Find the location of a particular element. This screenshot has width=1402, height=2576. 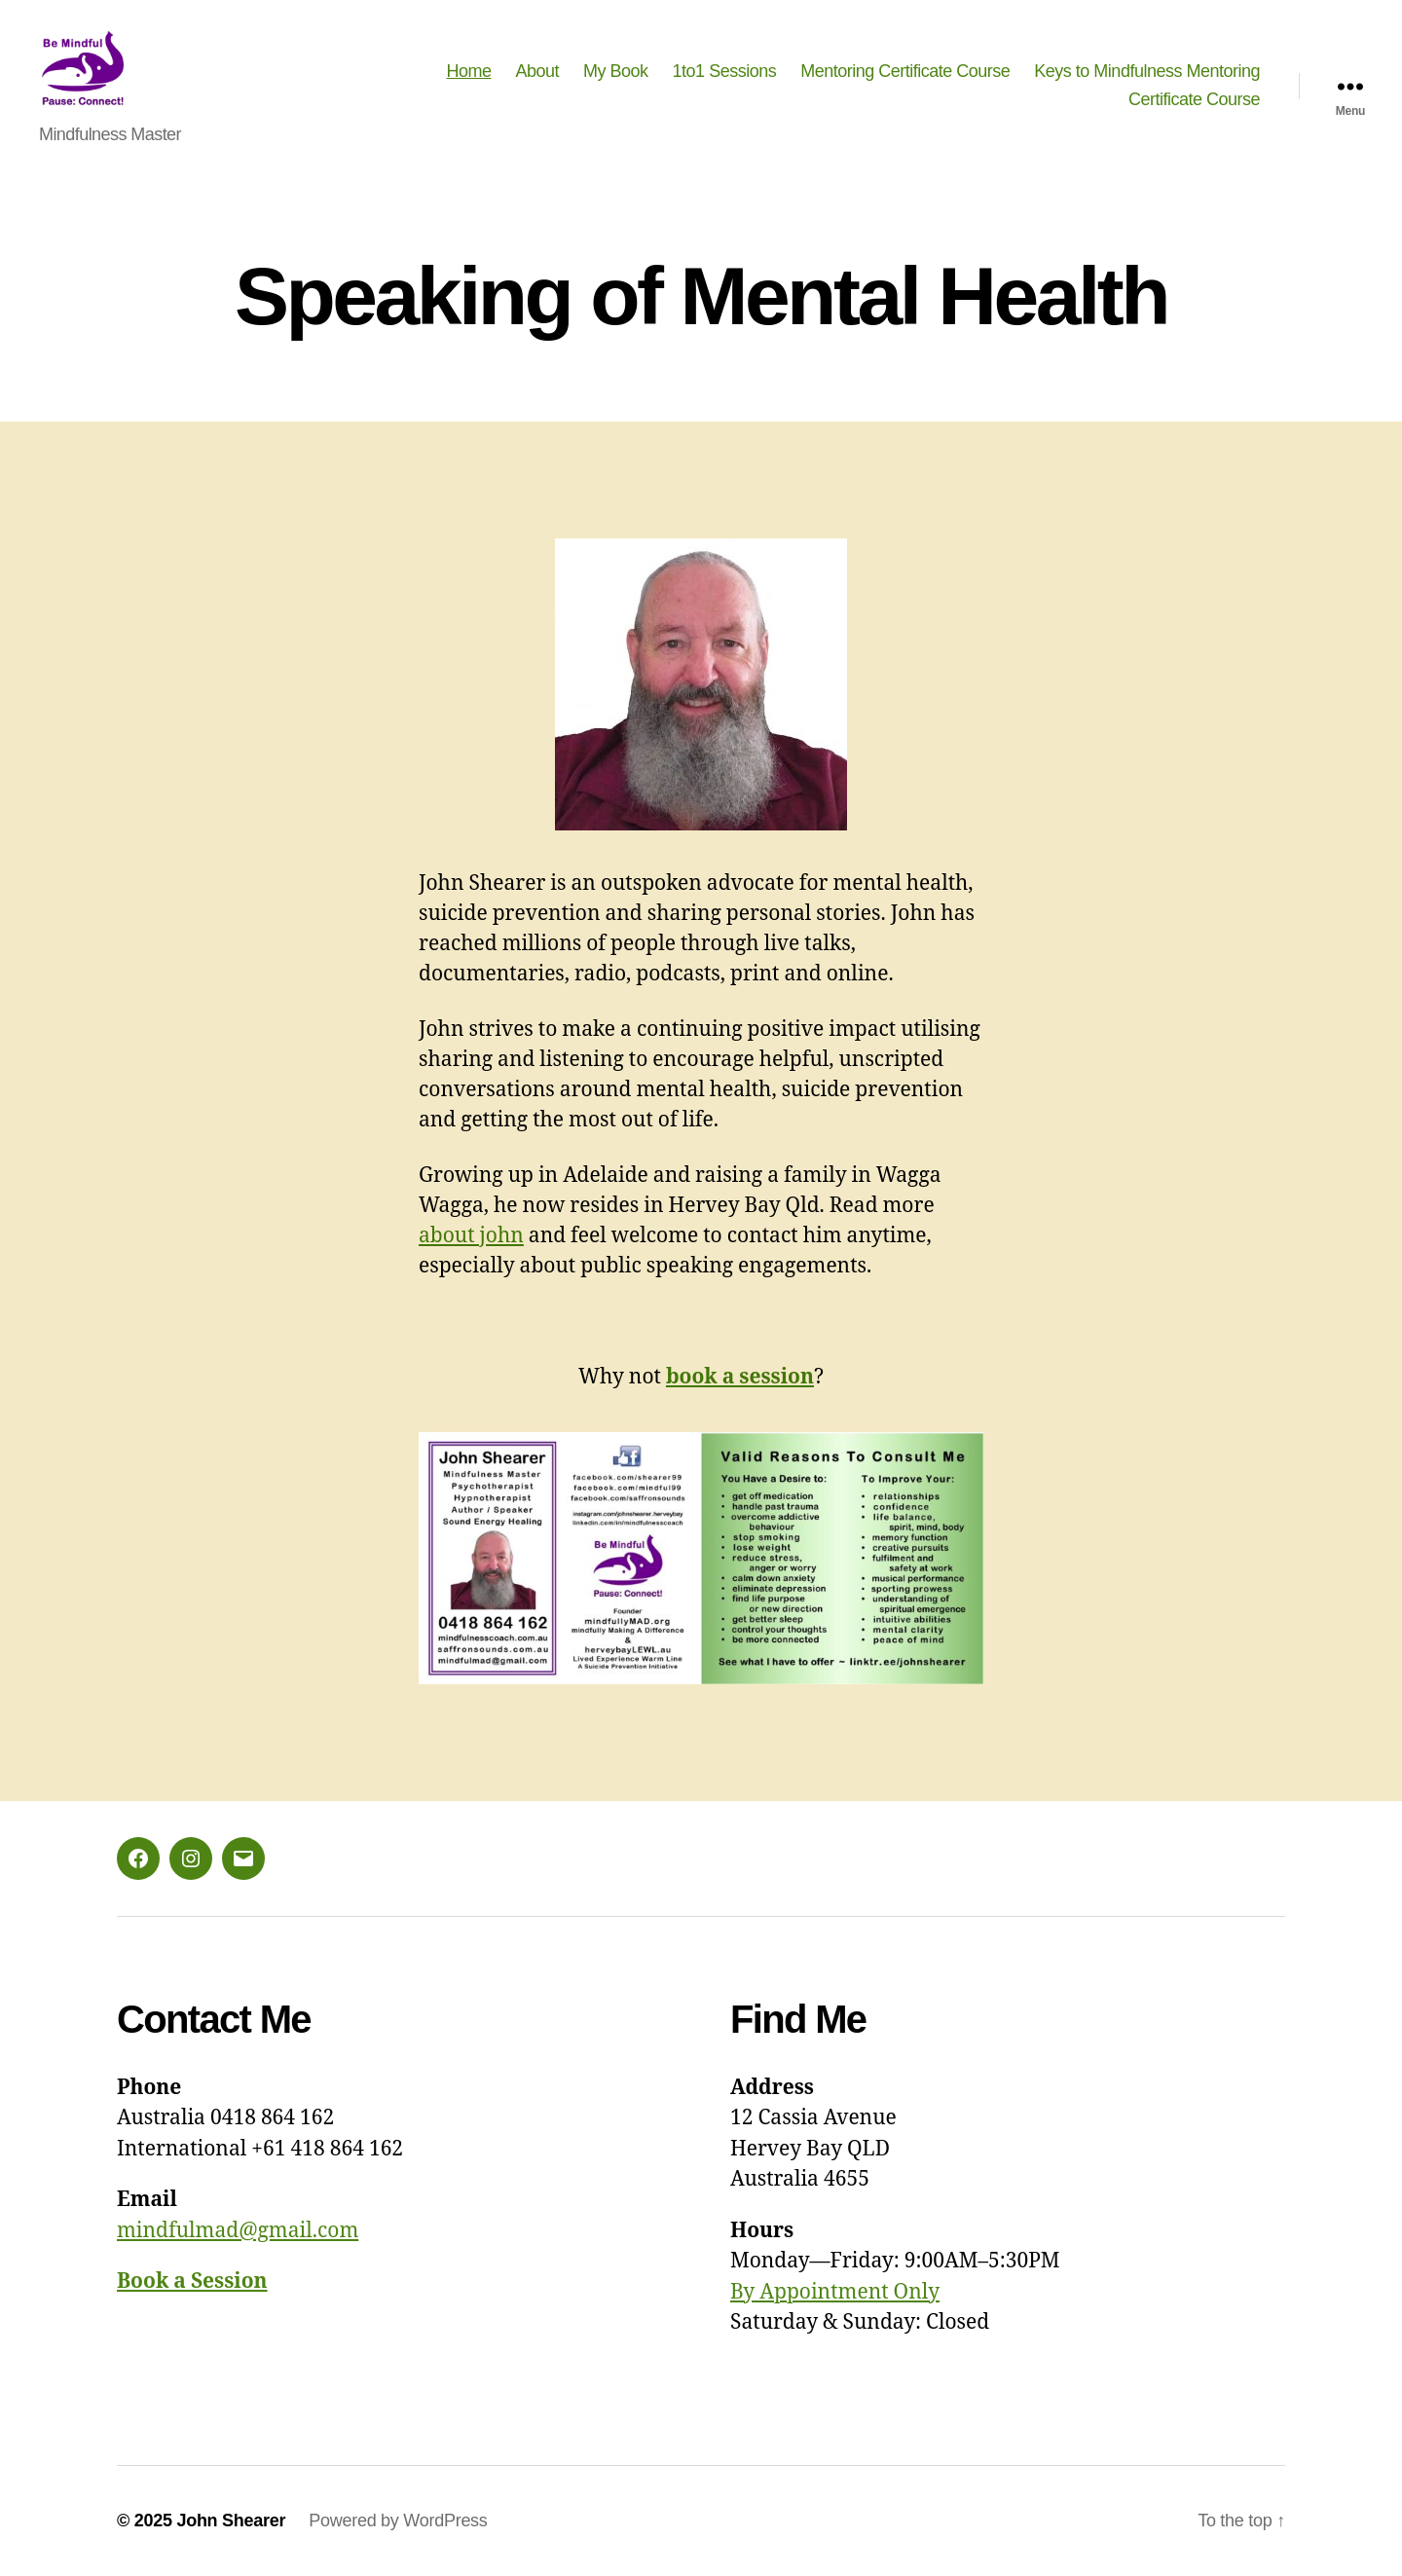

about john is located at coordinates (471, 1236).